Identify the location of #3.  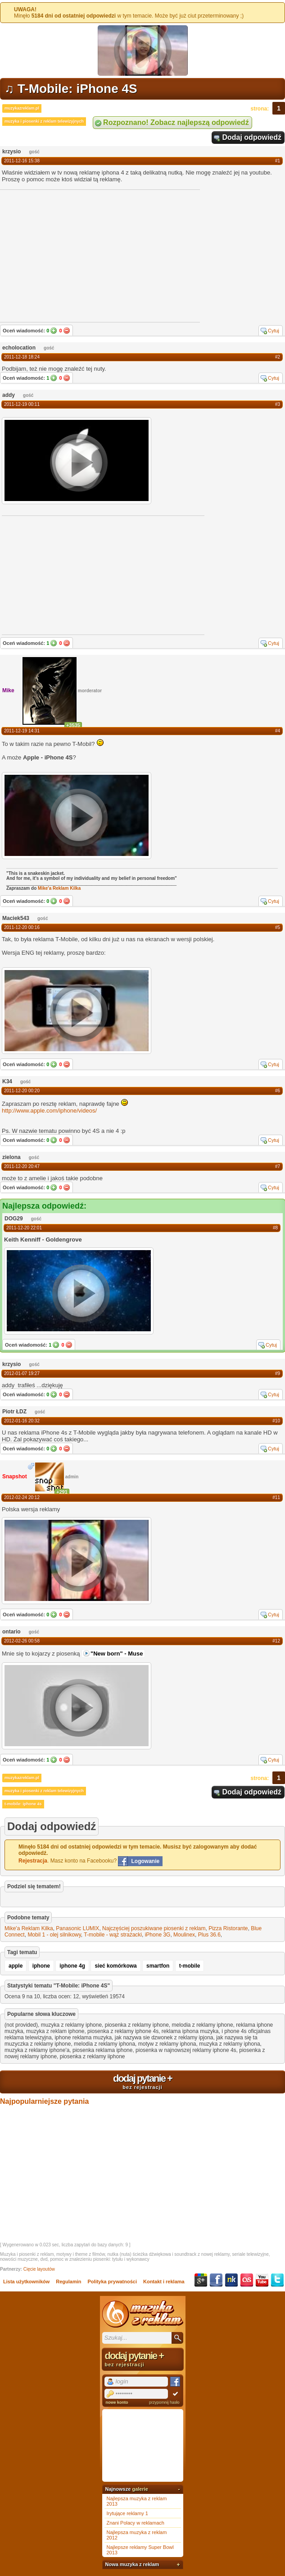
(277, 404).